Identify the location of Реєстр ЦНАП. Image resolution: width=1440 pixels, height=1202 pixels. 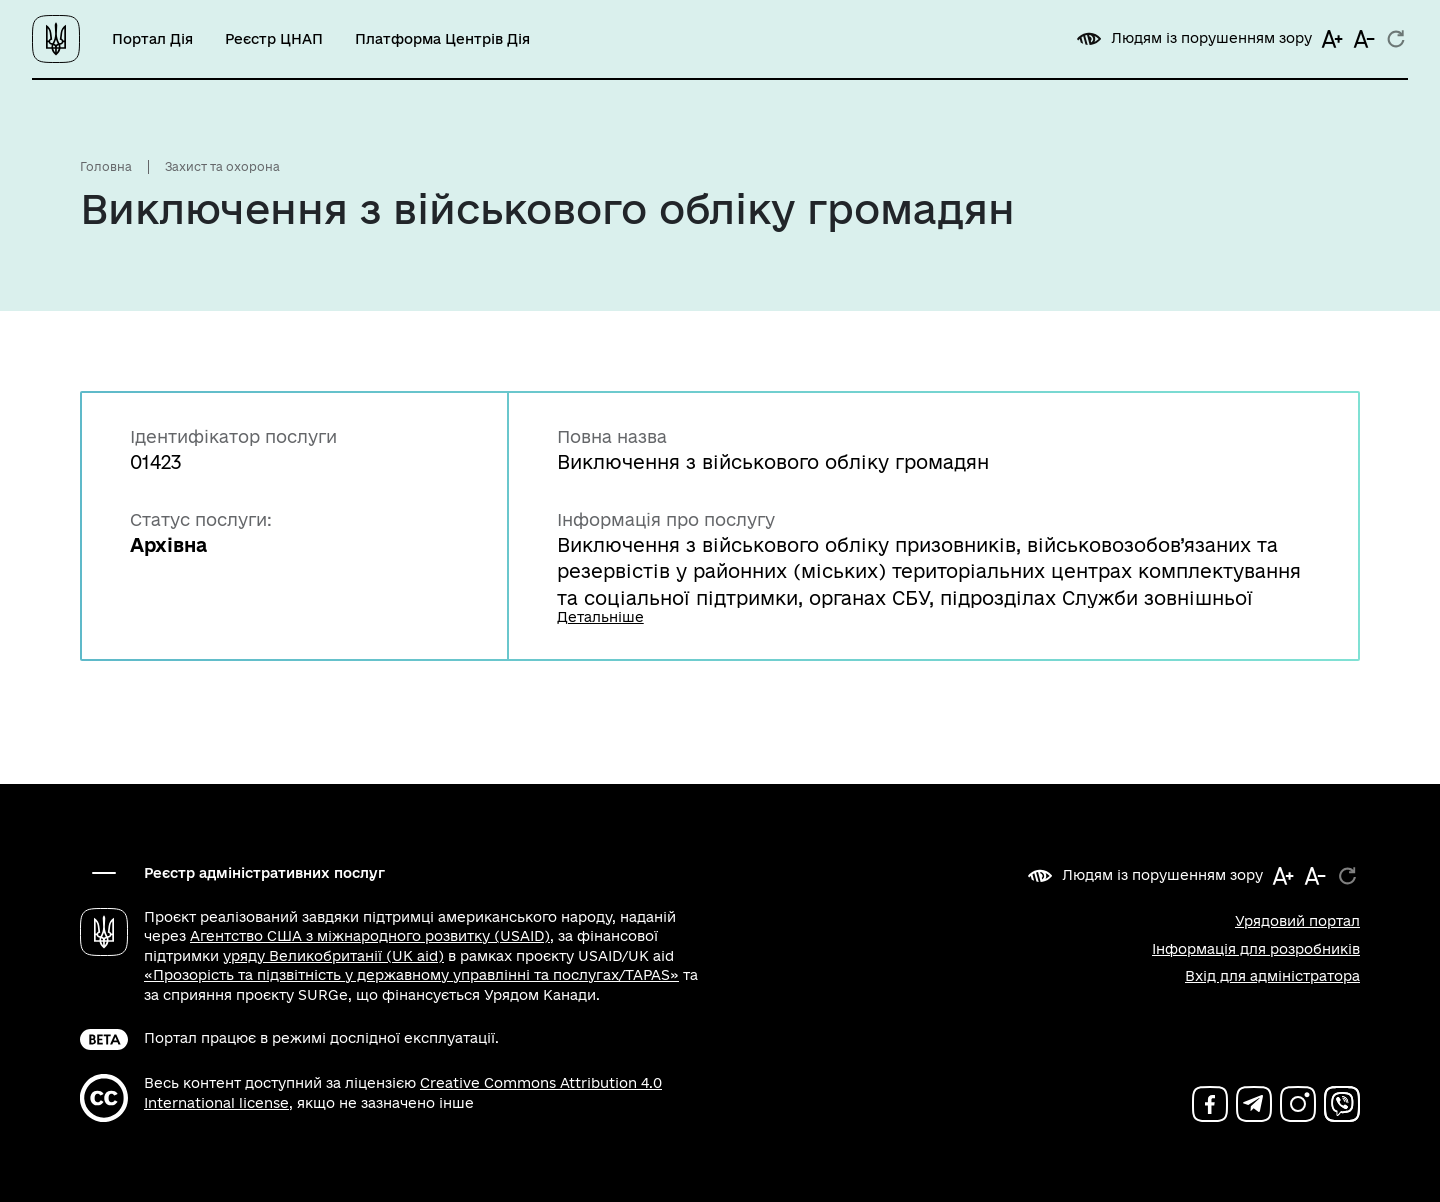
(274, 39).